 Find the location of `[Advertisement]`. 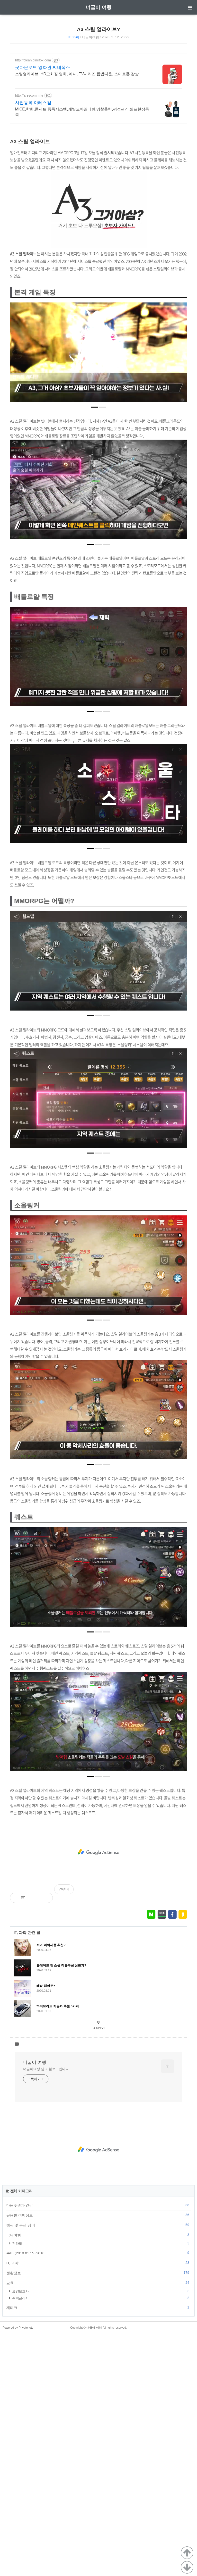

[Advertisement] is located at coordinates (98, 618).